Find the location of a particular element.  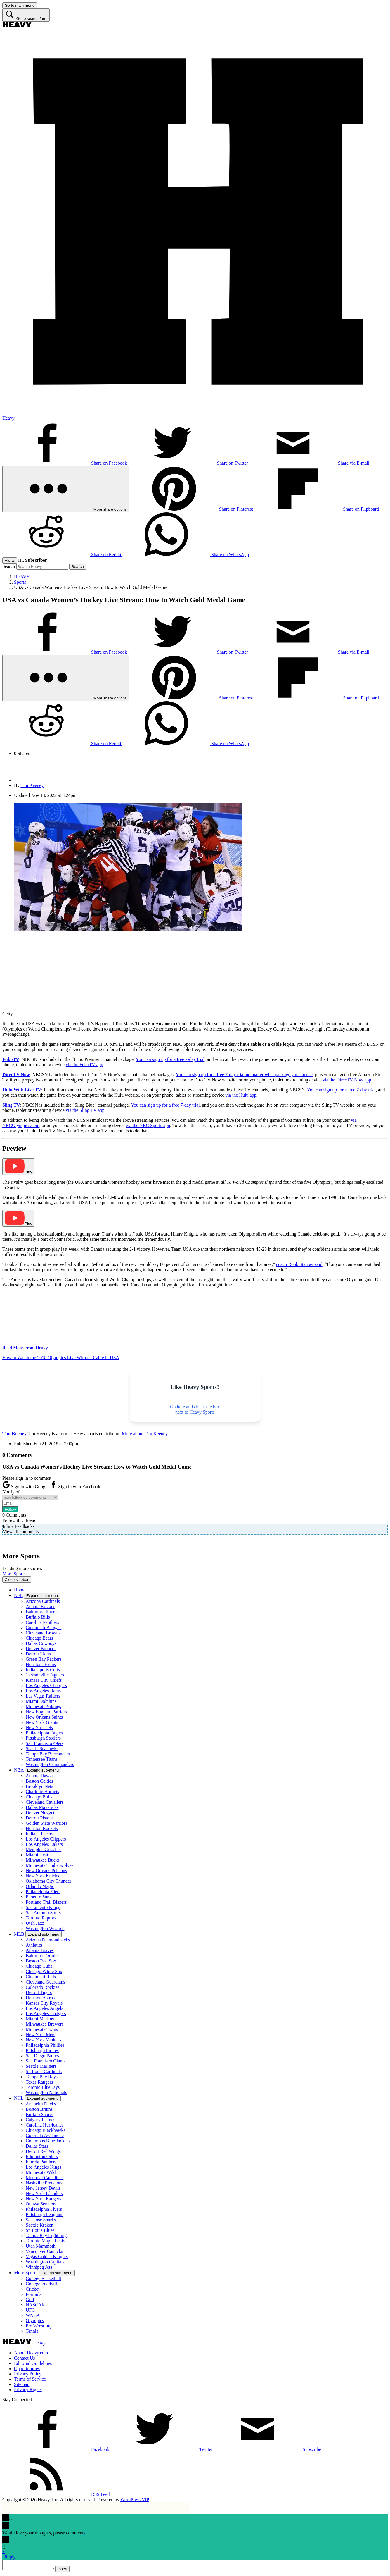

Washington Commanders is located at coordinates (50, 1764).